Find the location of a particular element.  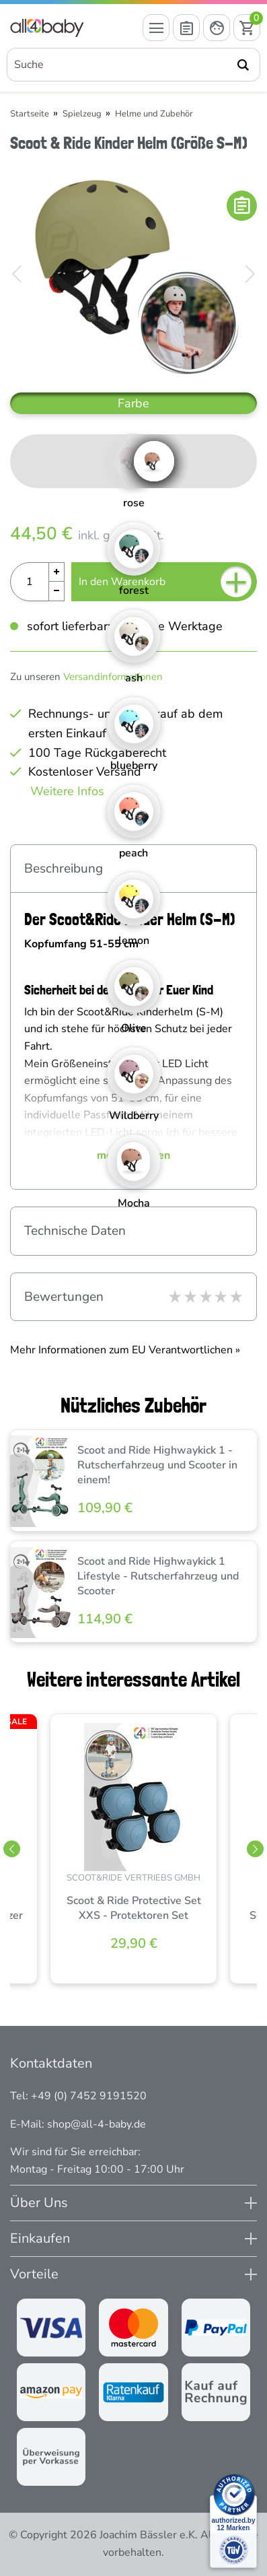

[Slider vor] is located at coordinates (255, 1849).